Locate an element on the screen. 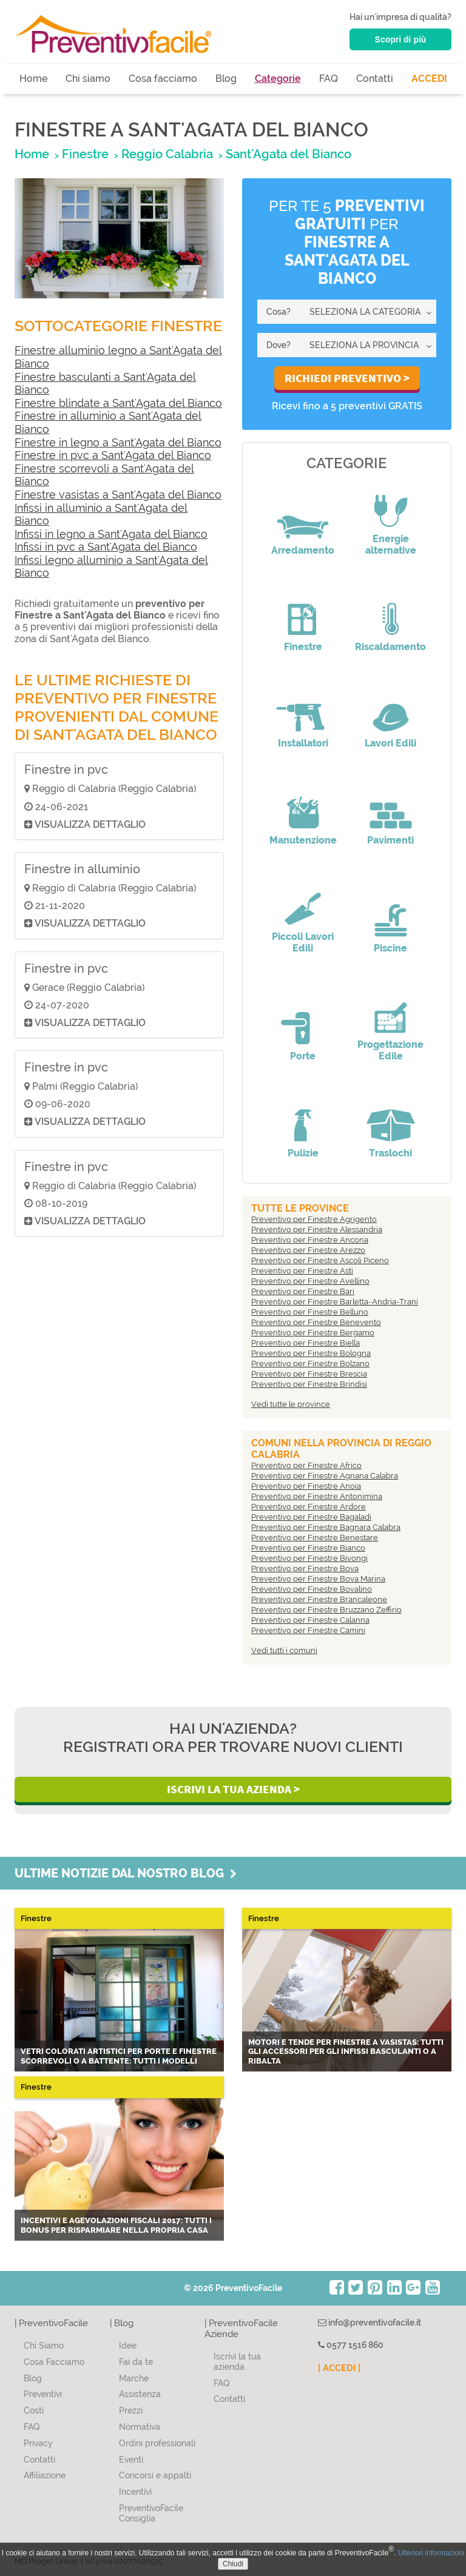  Pavimenti is located at coordinates (390, 840).